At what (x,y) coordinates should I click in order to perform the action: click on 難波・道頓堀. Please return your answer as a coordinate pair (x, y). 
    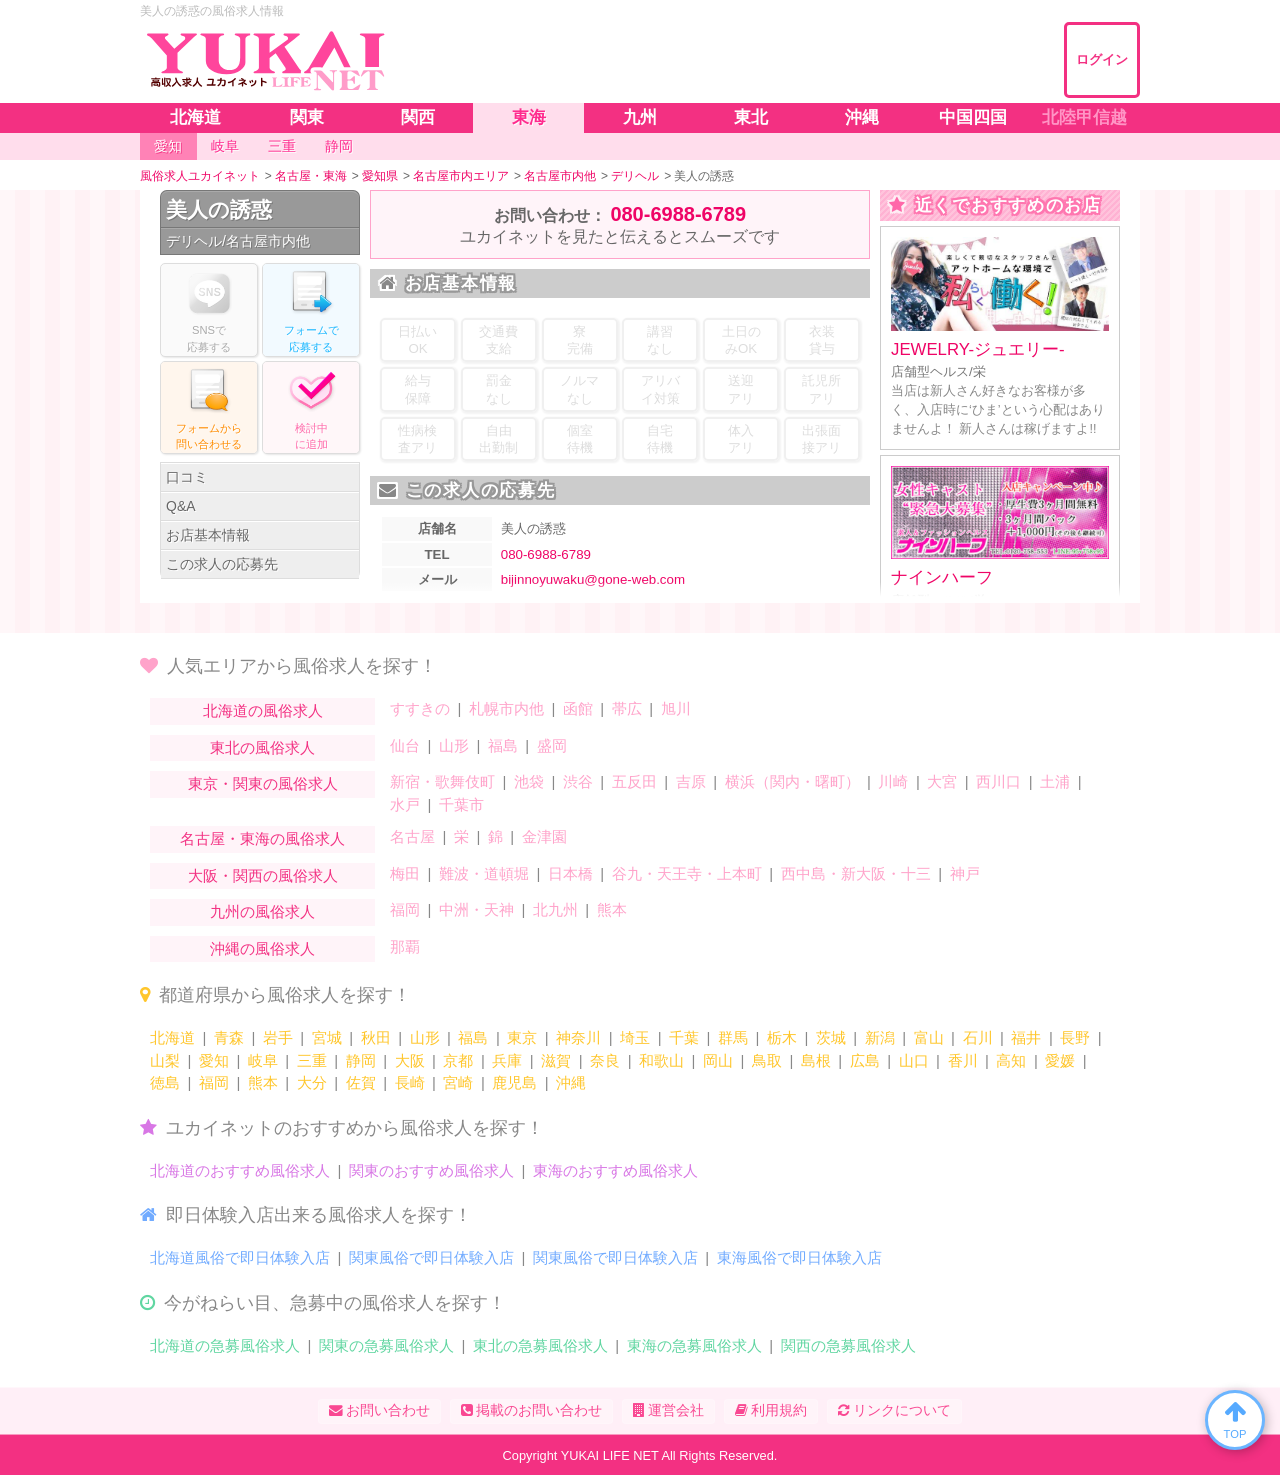
    Looking at the image, I should click on (484, 873).